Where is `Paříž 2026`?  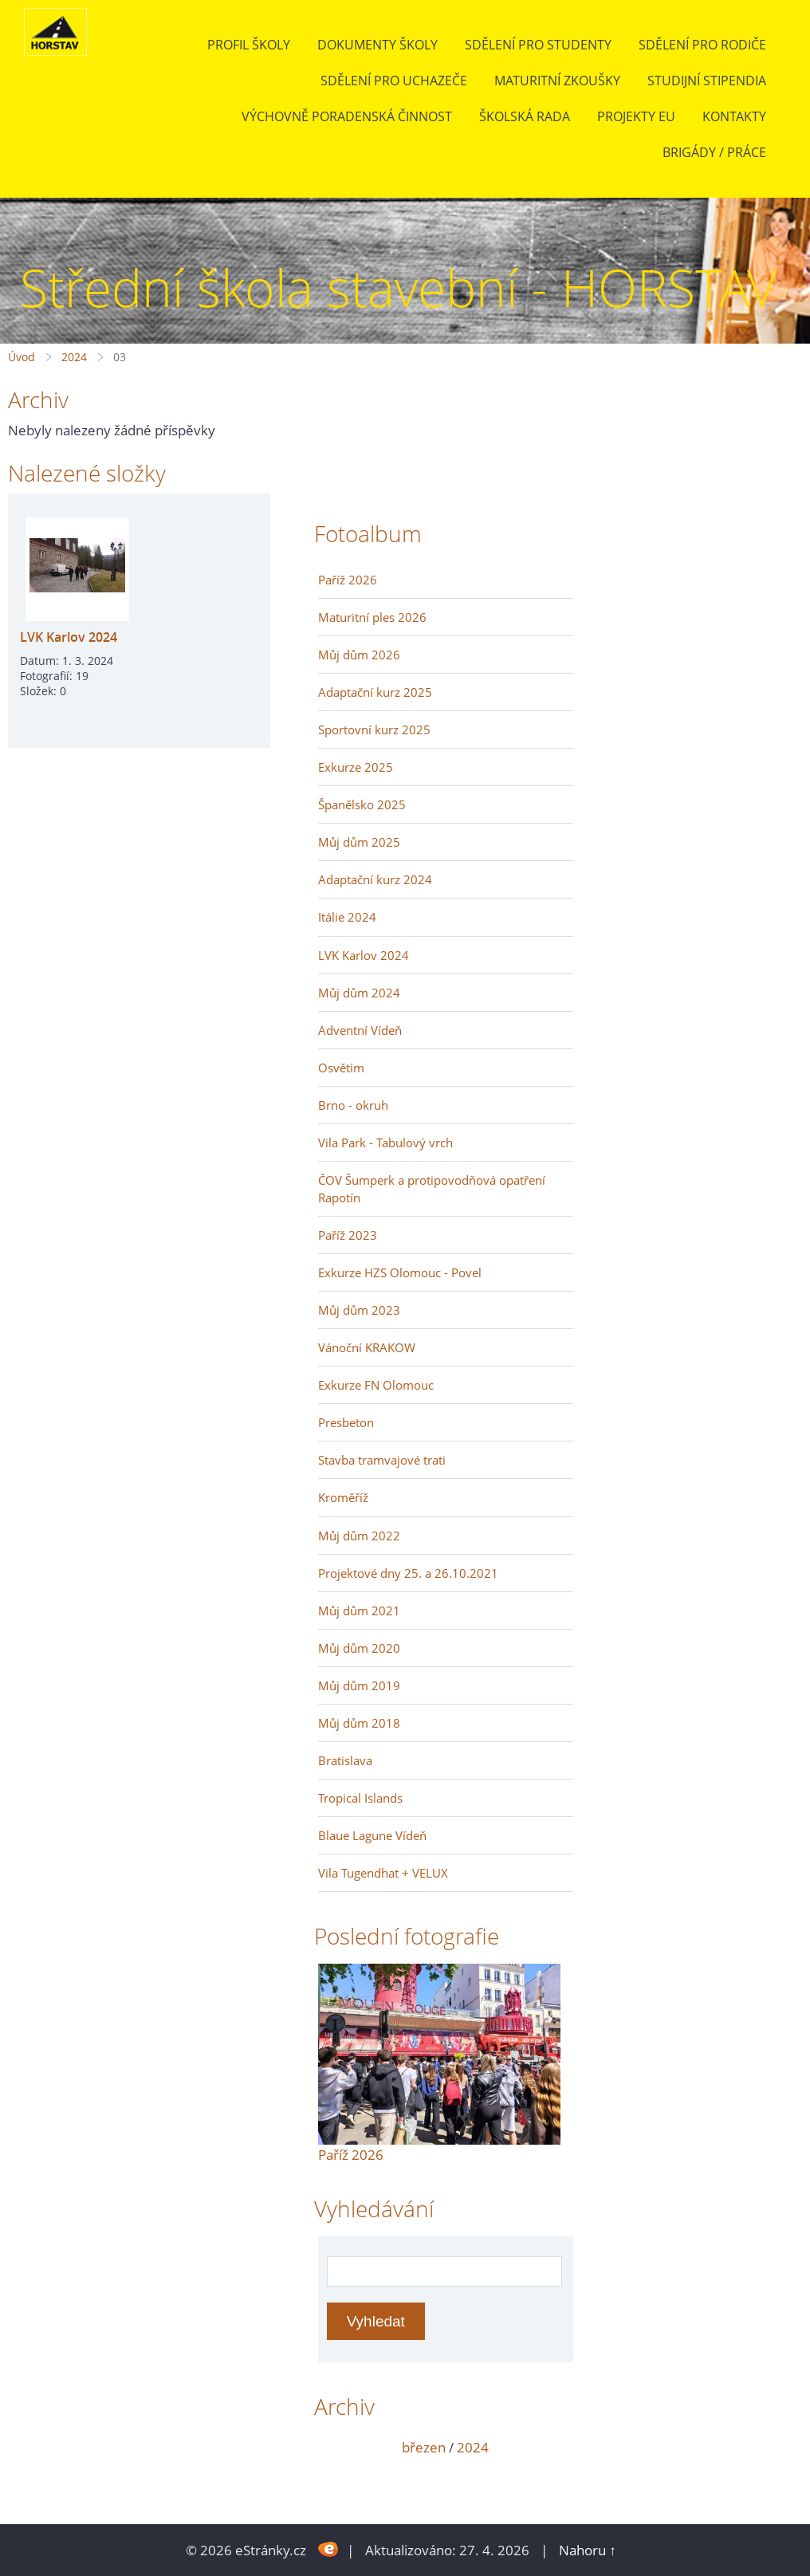
Paříž 2026 is located at coordinates (347, 580).